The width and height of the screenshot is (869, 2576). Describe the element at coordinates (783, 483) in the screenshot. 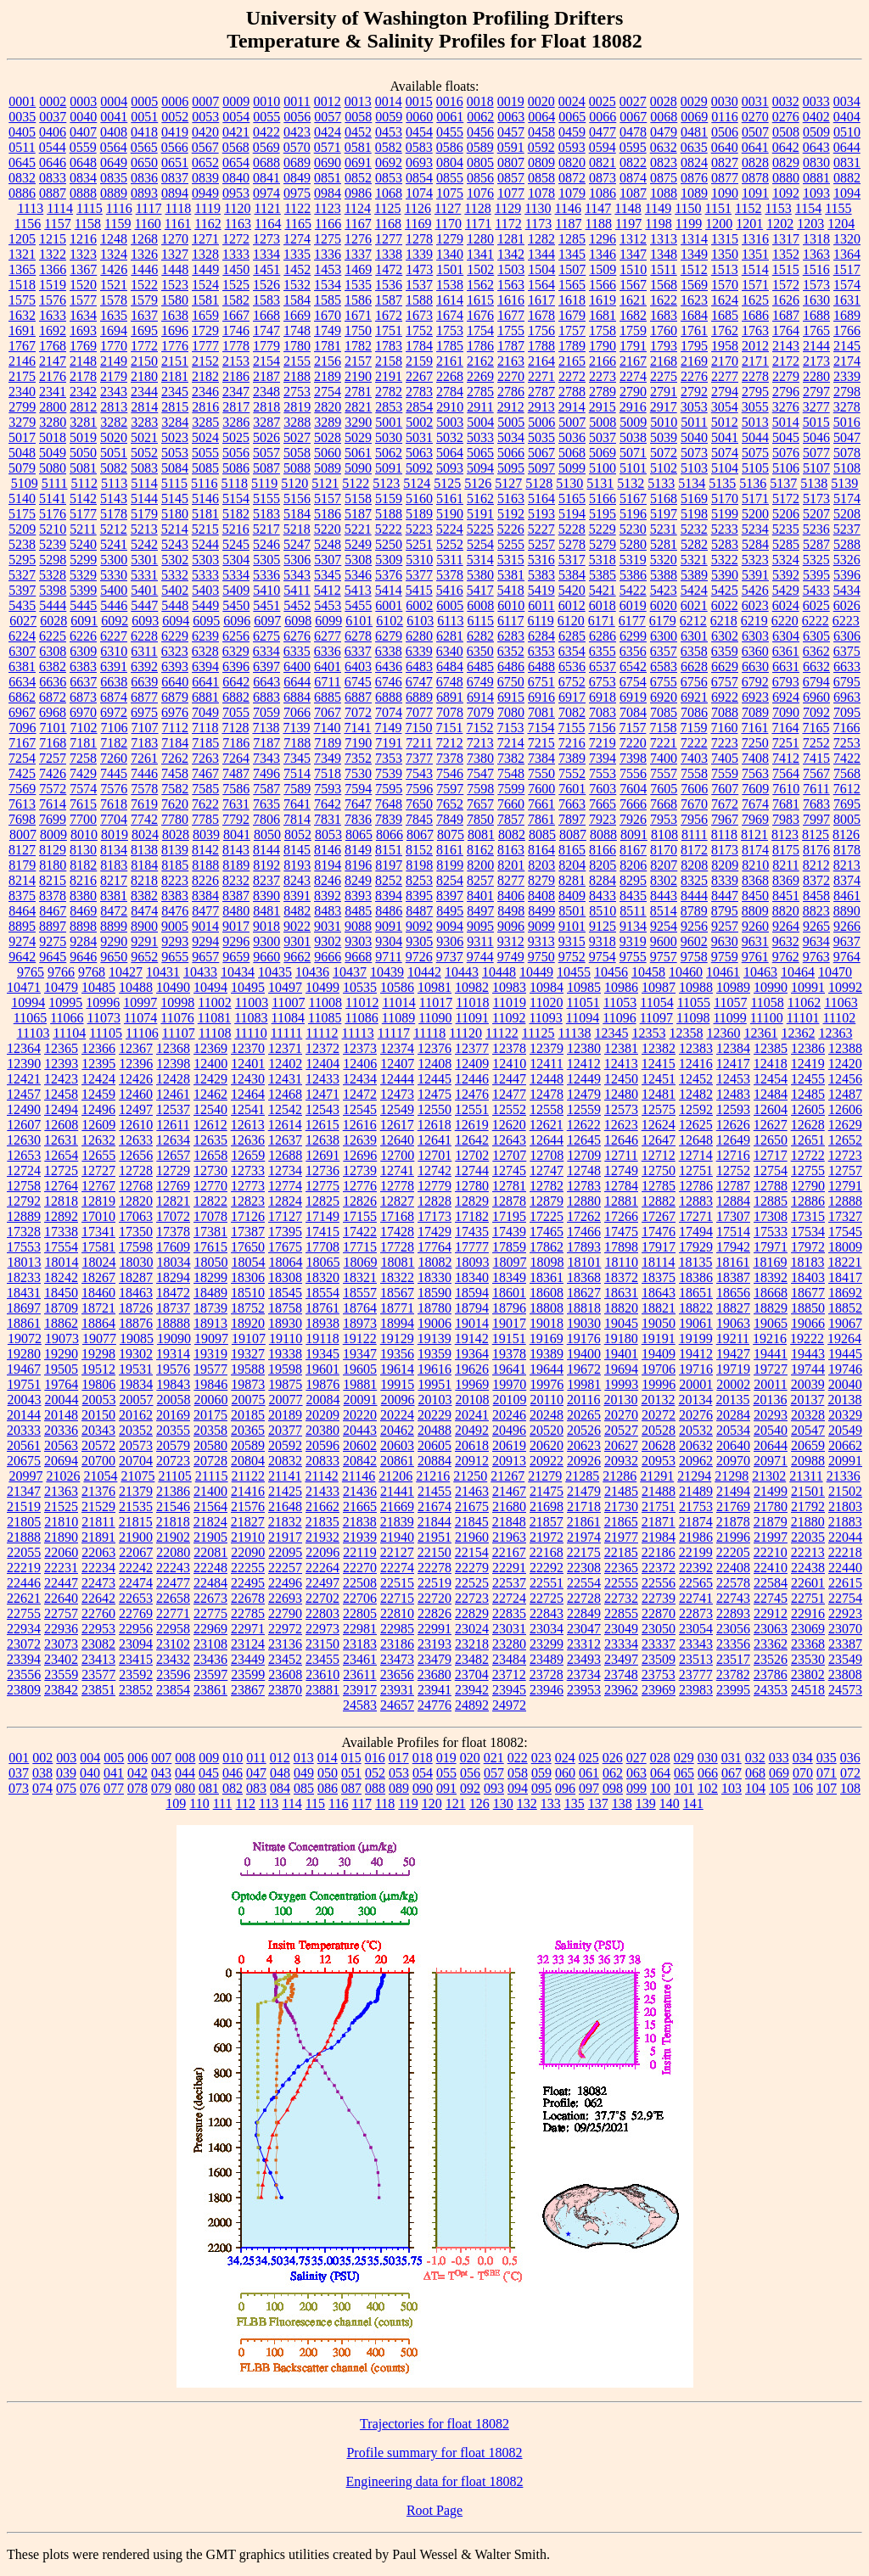

I see `5137` at that location.